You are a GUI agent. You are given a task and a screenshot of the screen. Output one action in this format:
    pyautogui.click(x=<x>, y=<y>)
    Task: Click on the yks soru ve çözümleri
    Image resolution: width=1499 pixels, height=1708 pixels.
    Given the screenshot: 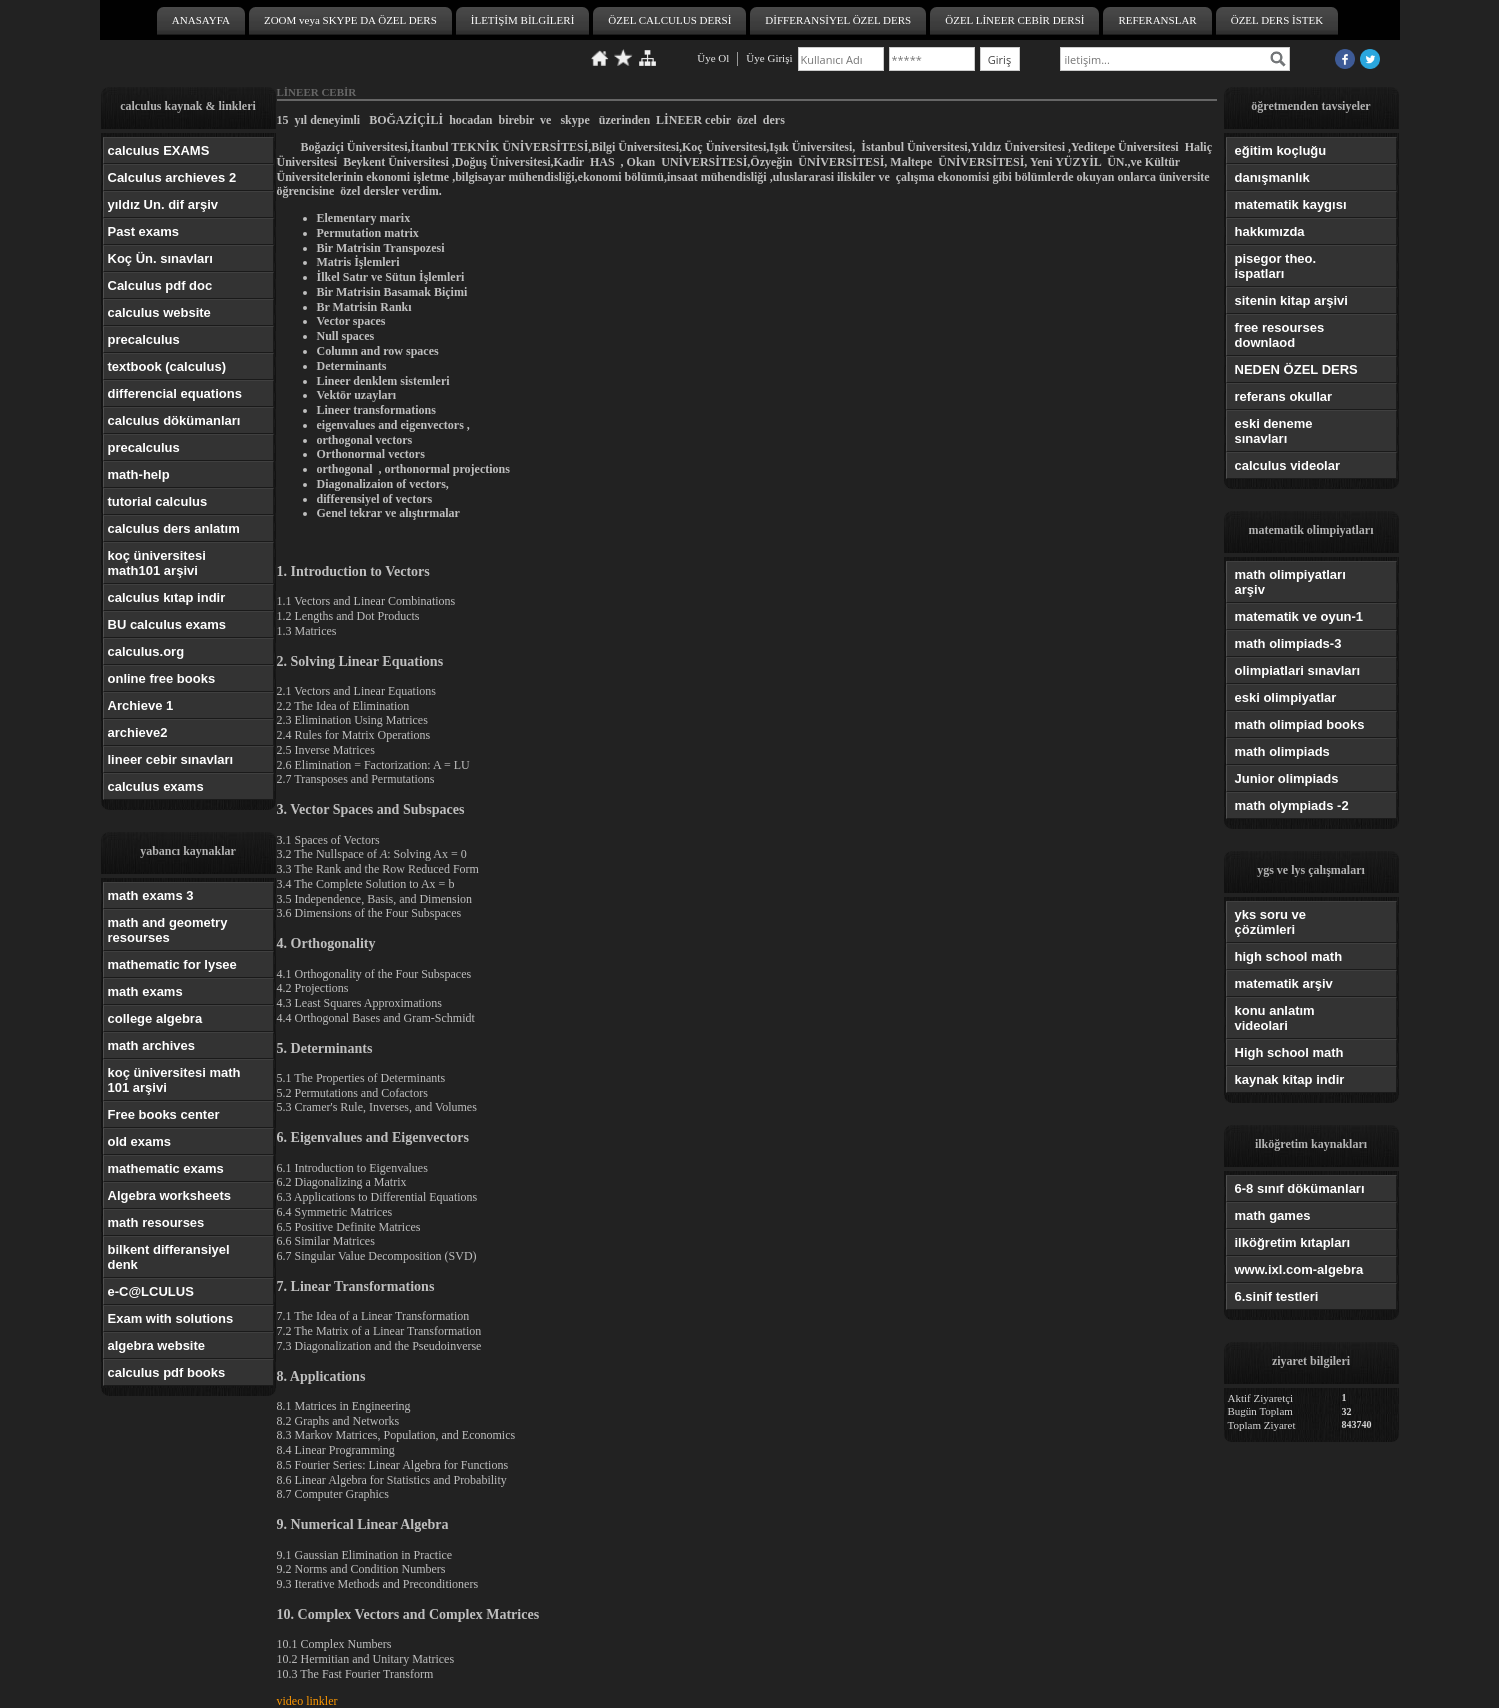 What is the action you would take?
    pyautogui.click(x=1271, y=922)
    